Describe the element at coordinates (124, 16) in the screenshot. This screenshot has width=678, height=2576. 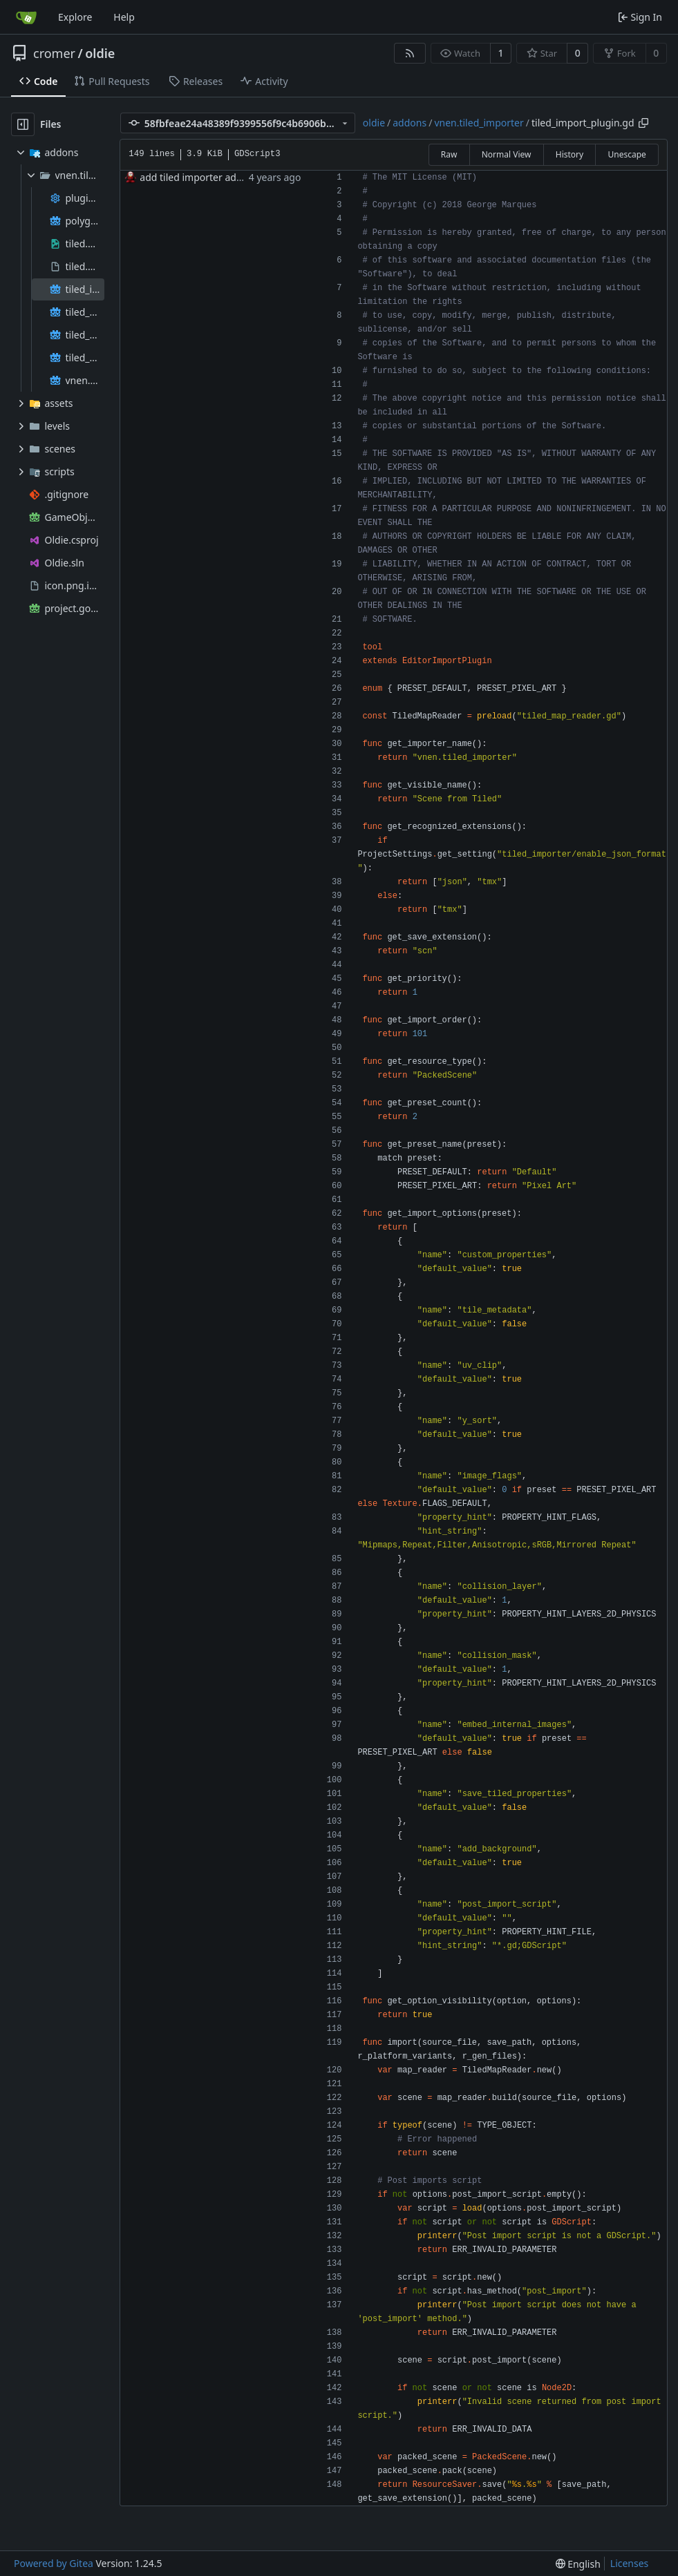
I see `Help` at that location.